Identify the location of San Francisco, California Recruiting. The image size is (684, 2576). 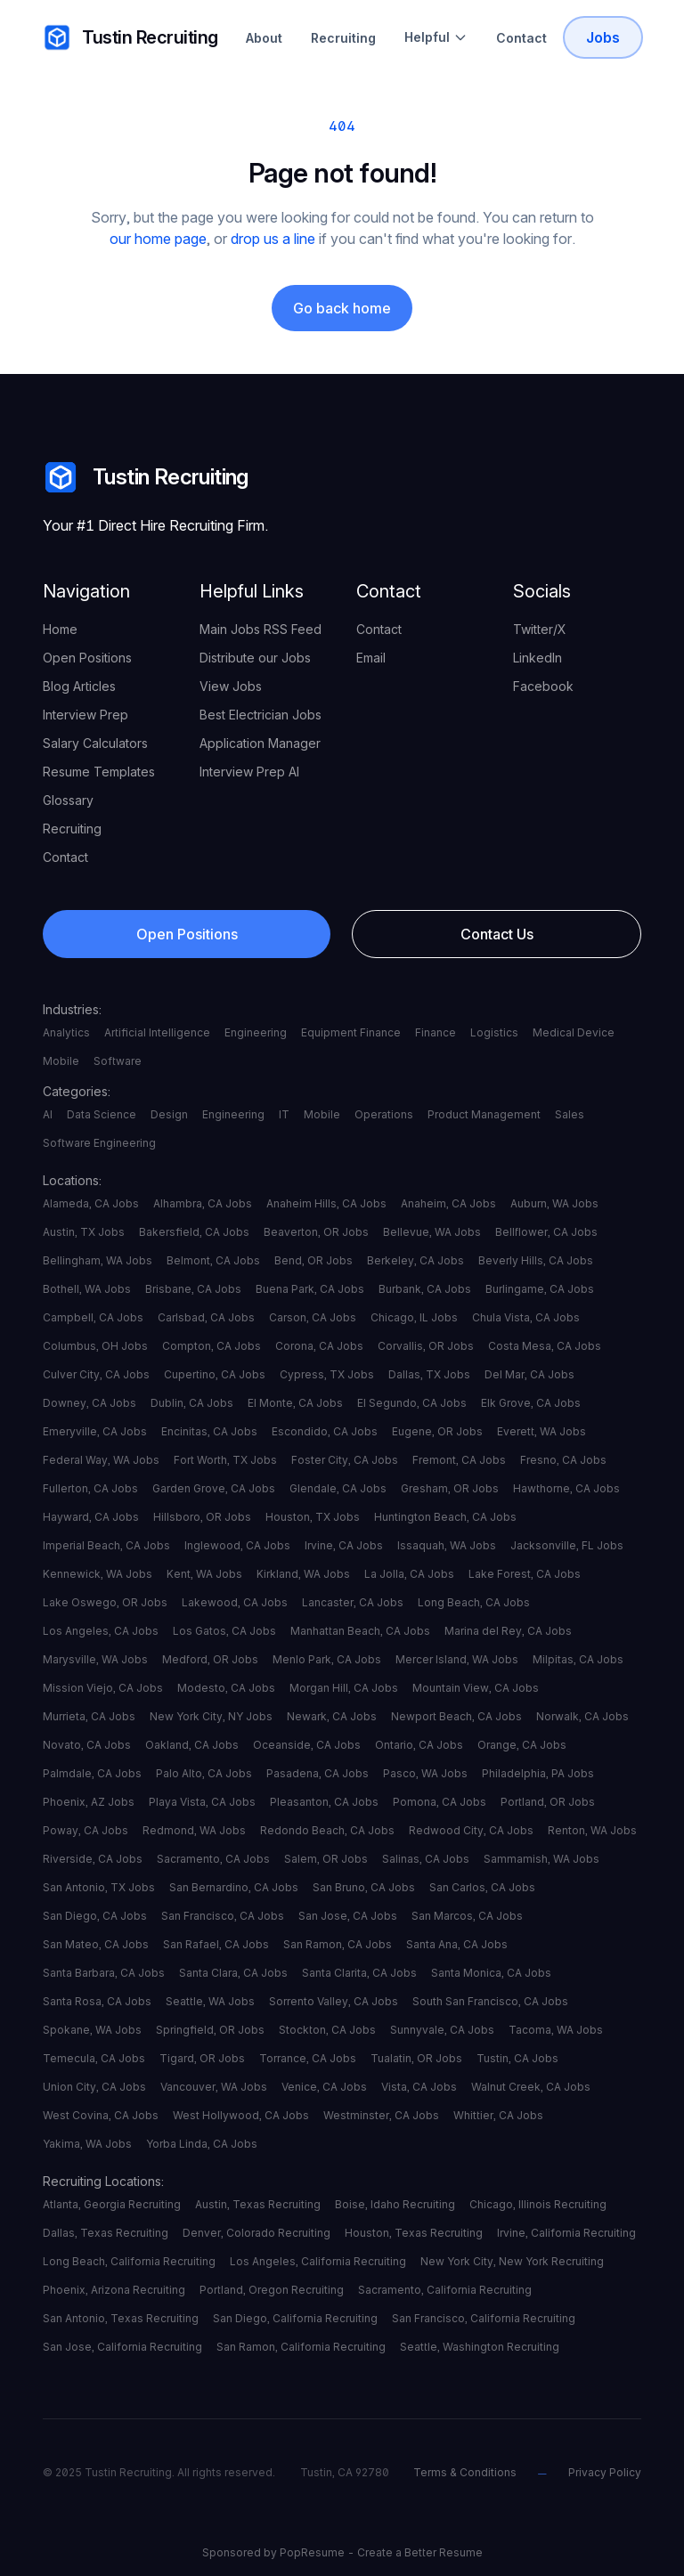
(483, 2318).